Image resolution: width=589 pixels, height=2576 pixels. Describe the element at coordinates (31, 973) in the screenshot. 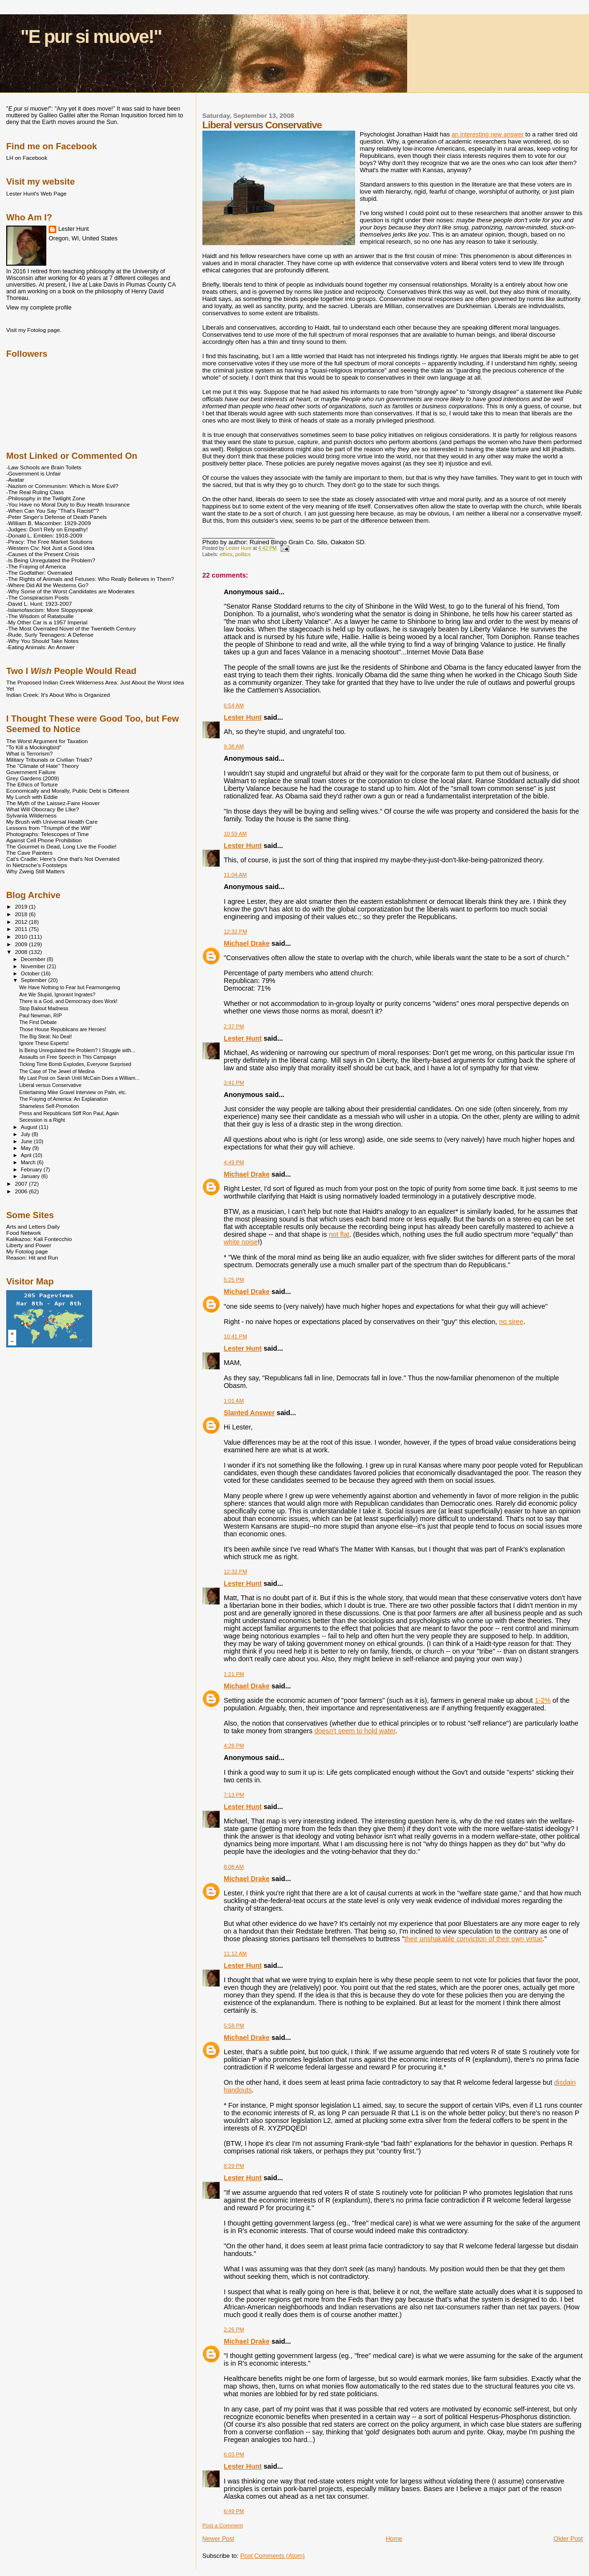

I see `October` at that location.